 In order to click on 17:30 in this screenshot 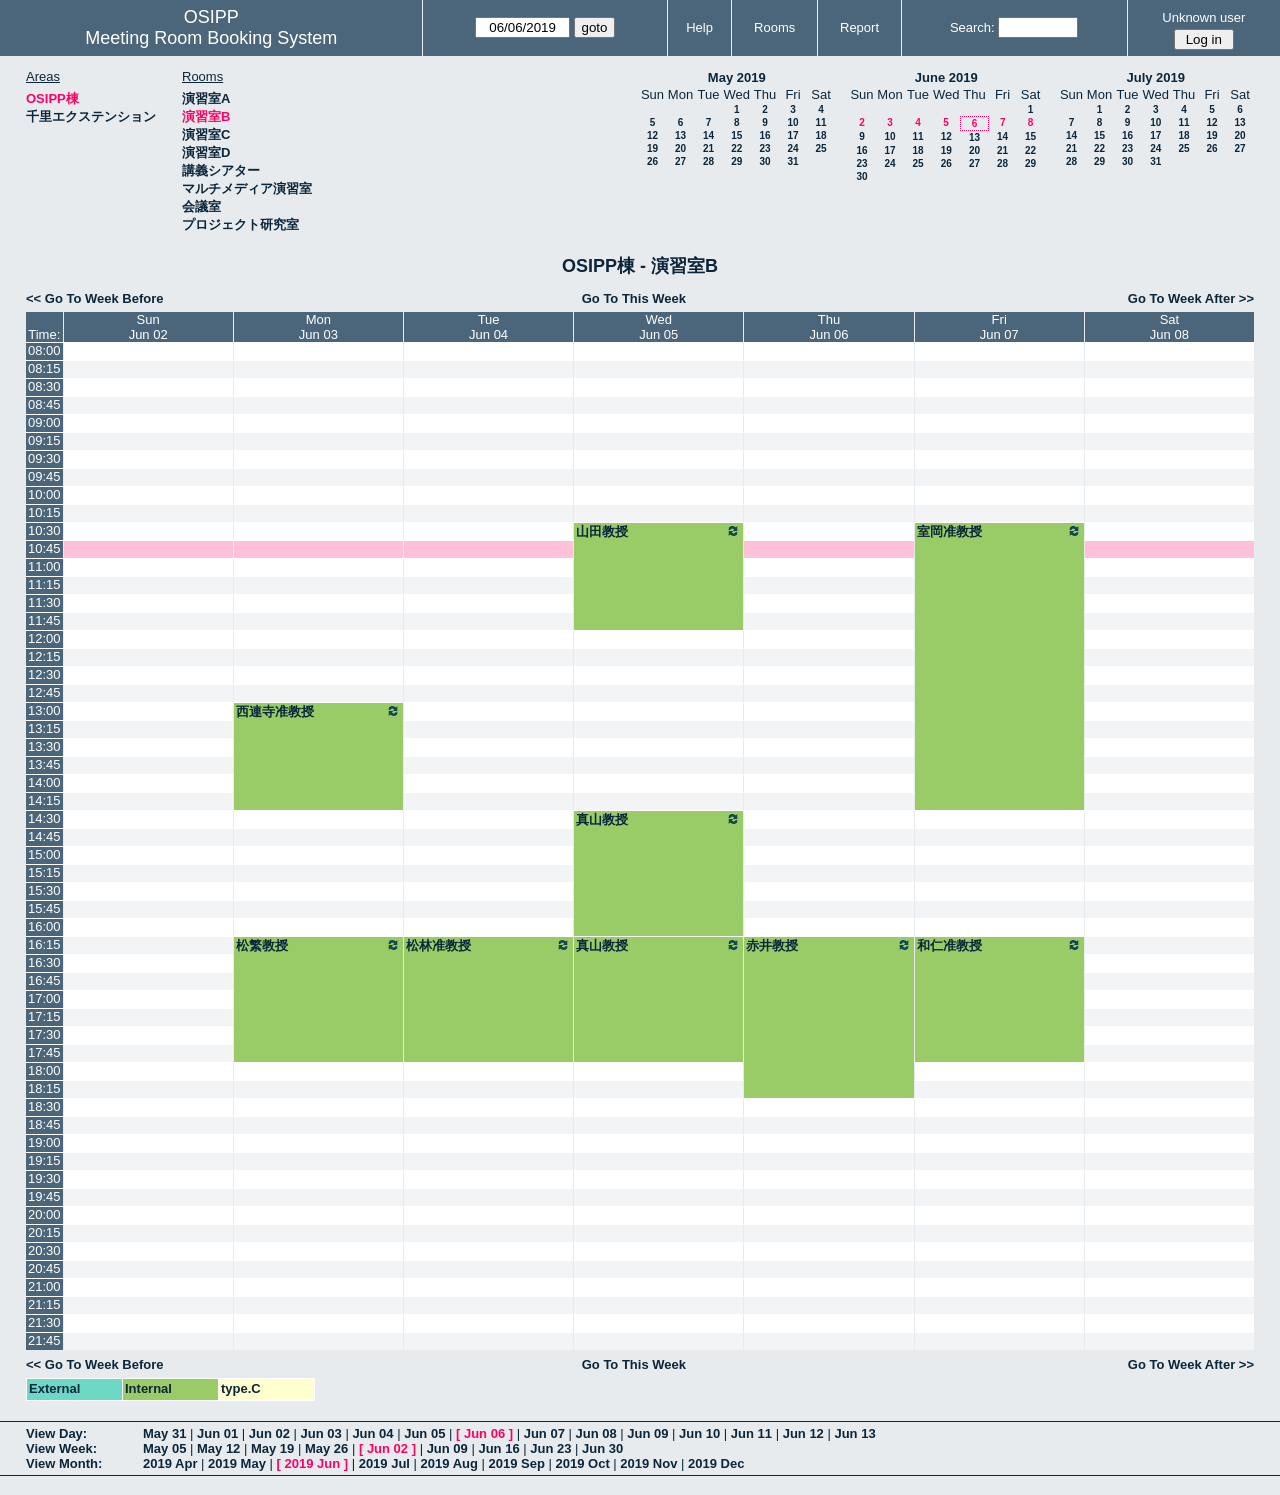, I will do `click(44, 1034)`.